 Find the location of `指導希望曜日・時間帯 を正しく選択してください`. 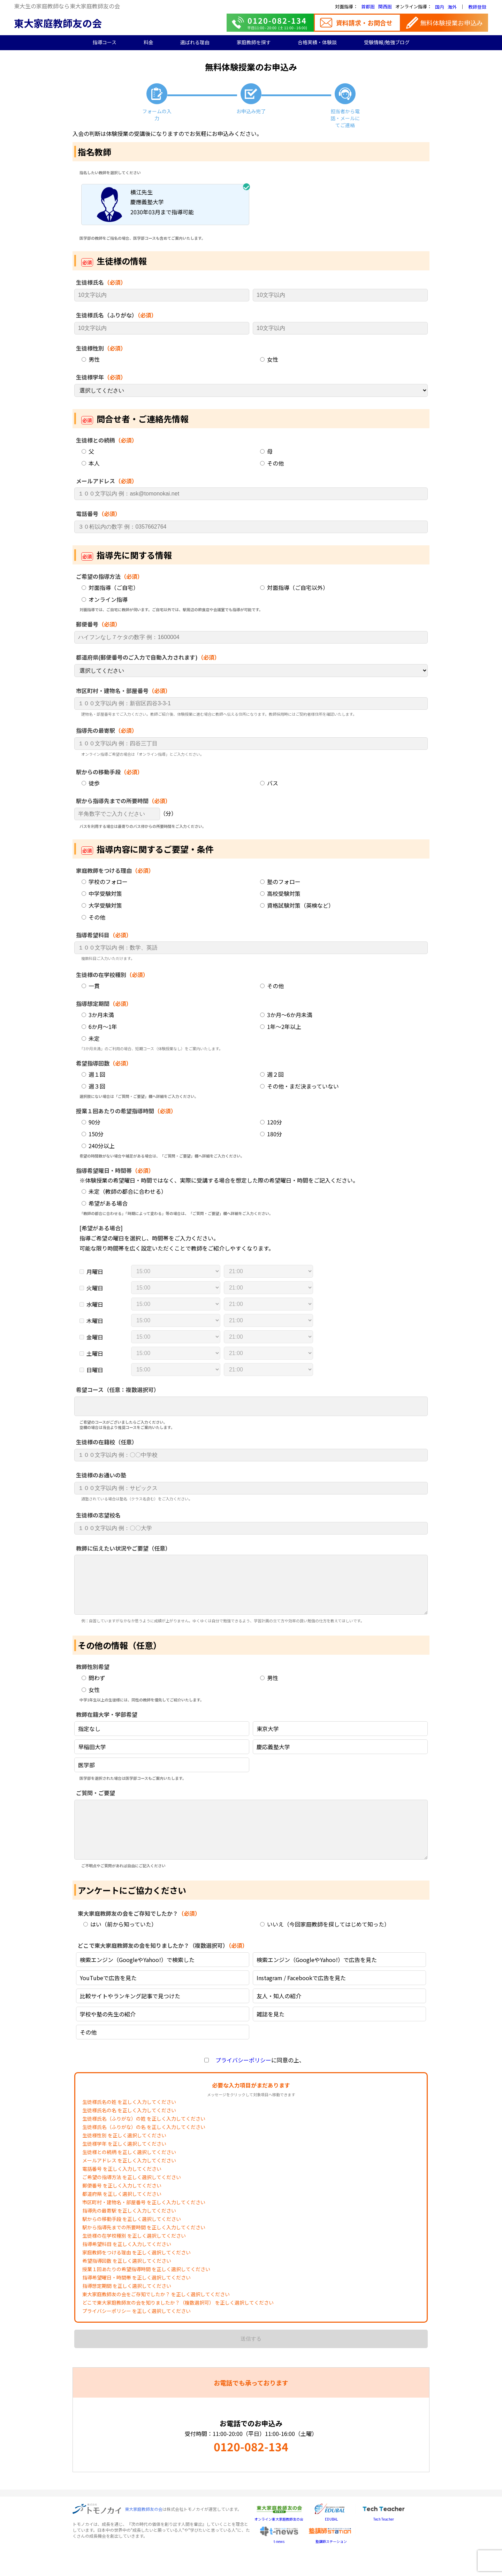

指導希望曜日・時間帯 を正しく選択してください is located at coordinates (136, 2298).